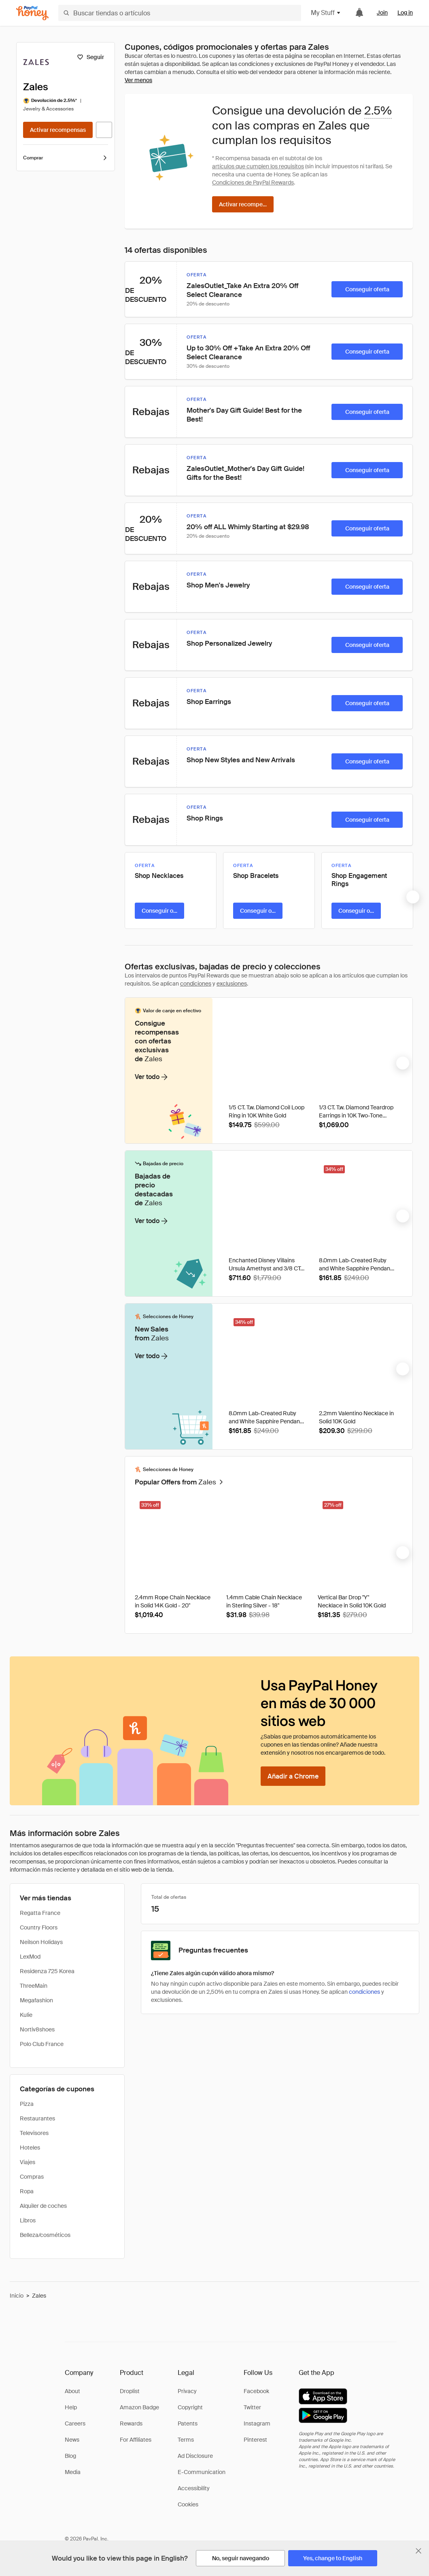  Describe the element at coordinates (293, 1776) in the screenshot. I see `[Añadir a Chrome]` at that location.